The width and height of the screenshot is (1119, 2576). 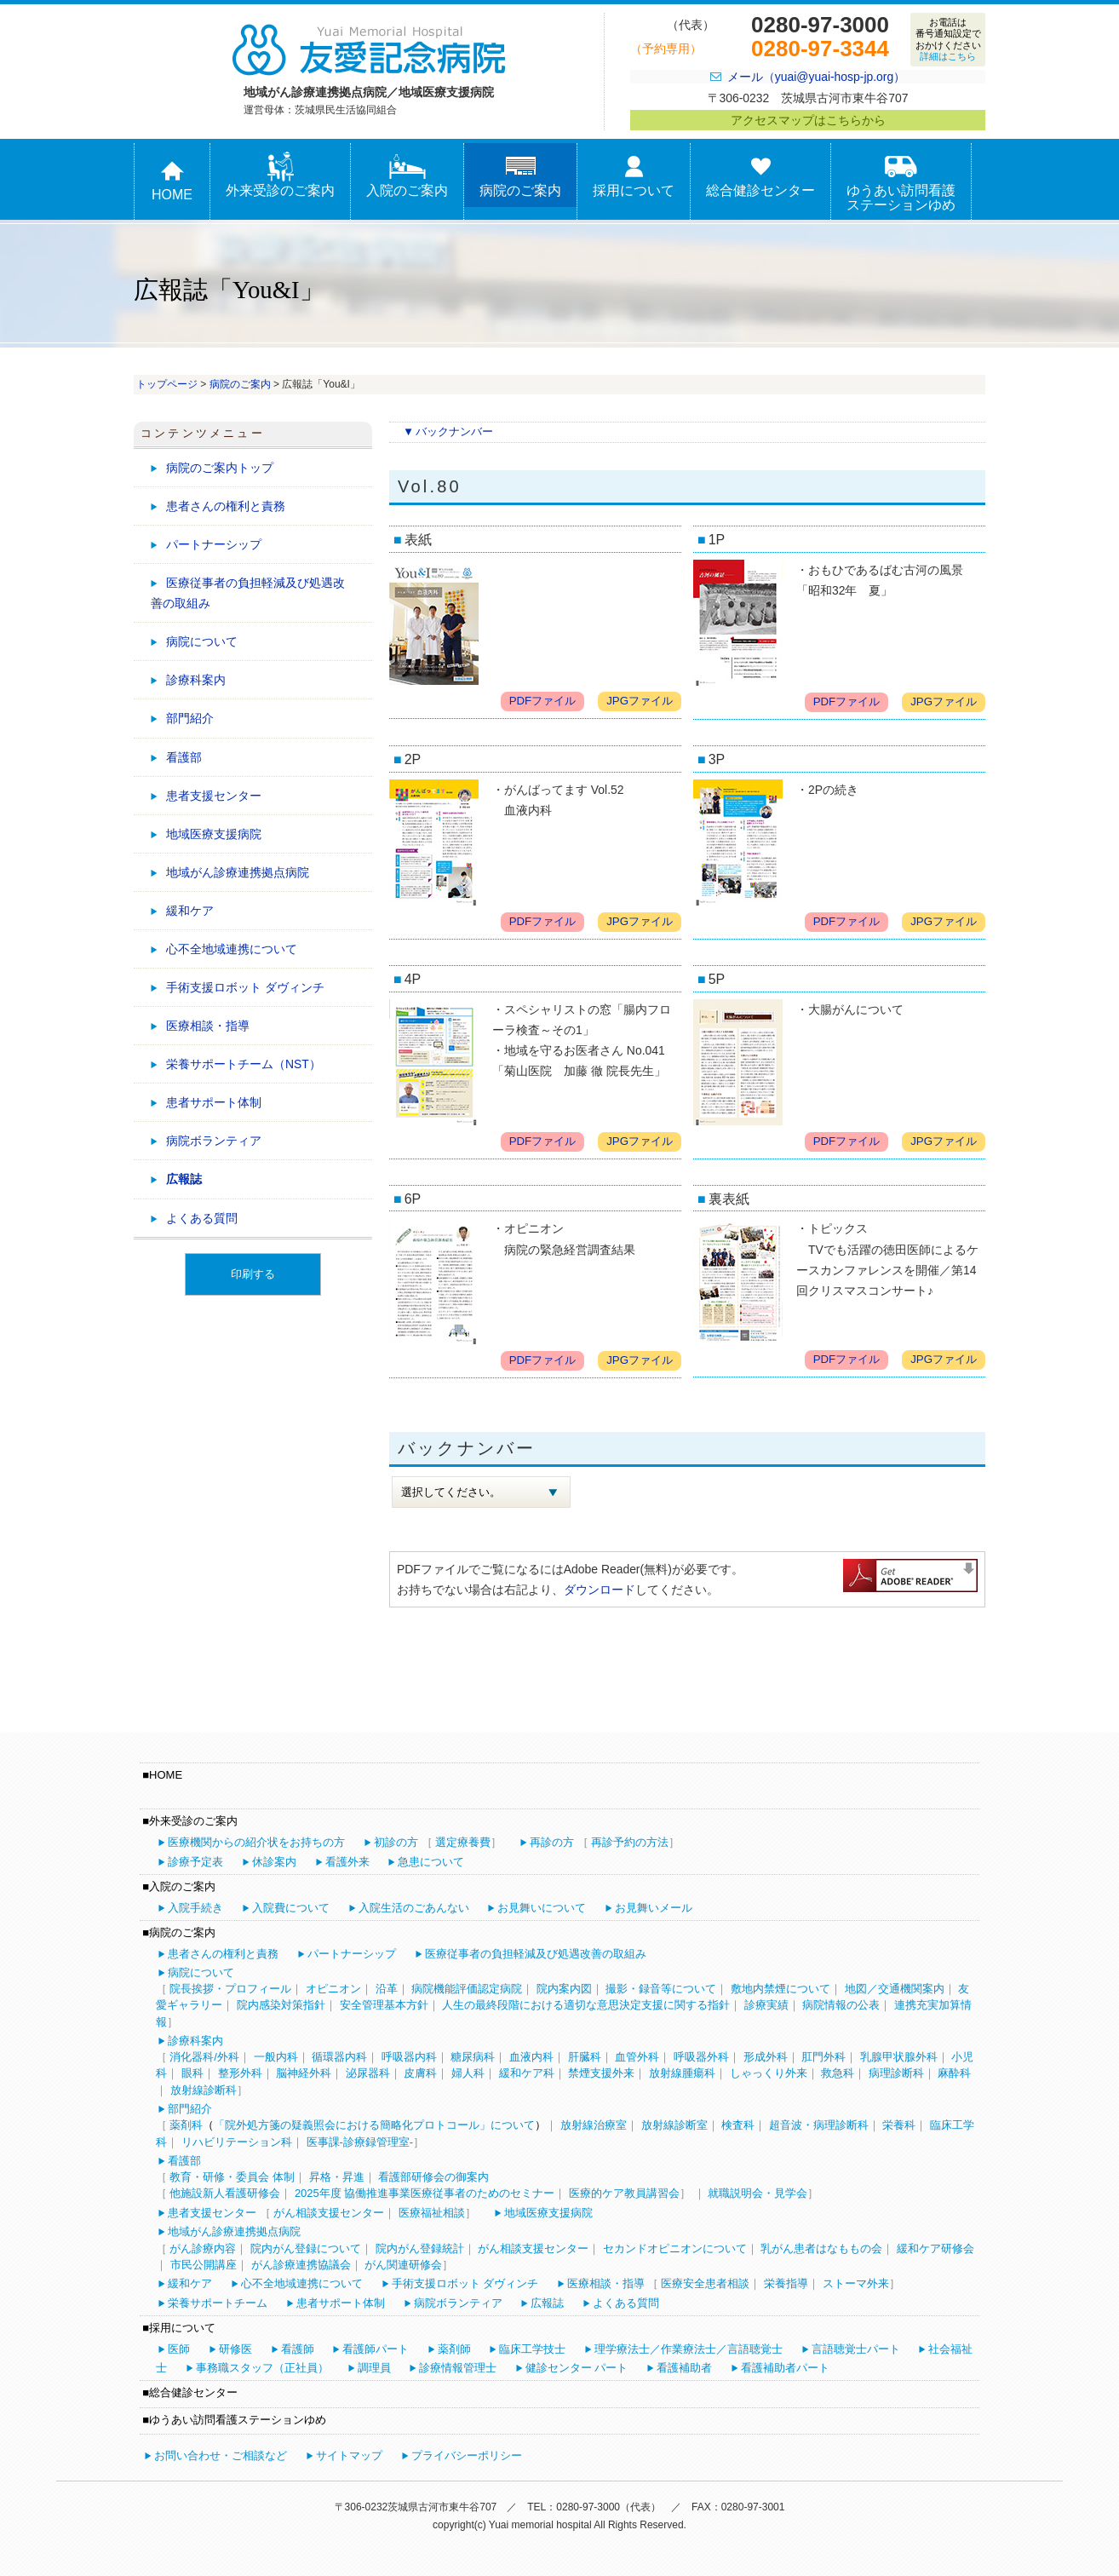 I want to click on 麻酔科, so click(x=954, y=2073).